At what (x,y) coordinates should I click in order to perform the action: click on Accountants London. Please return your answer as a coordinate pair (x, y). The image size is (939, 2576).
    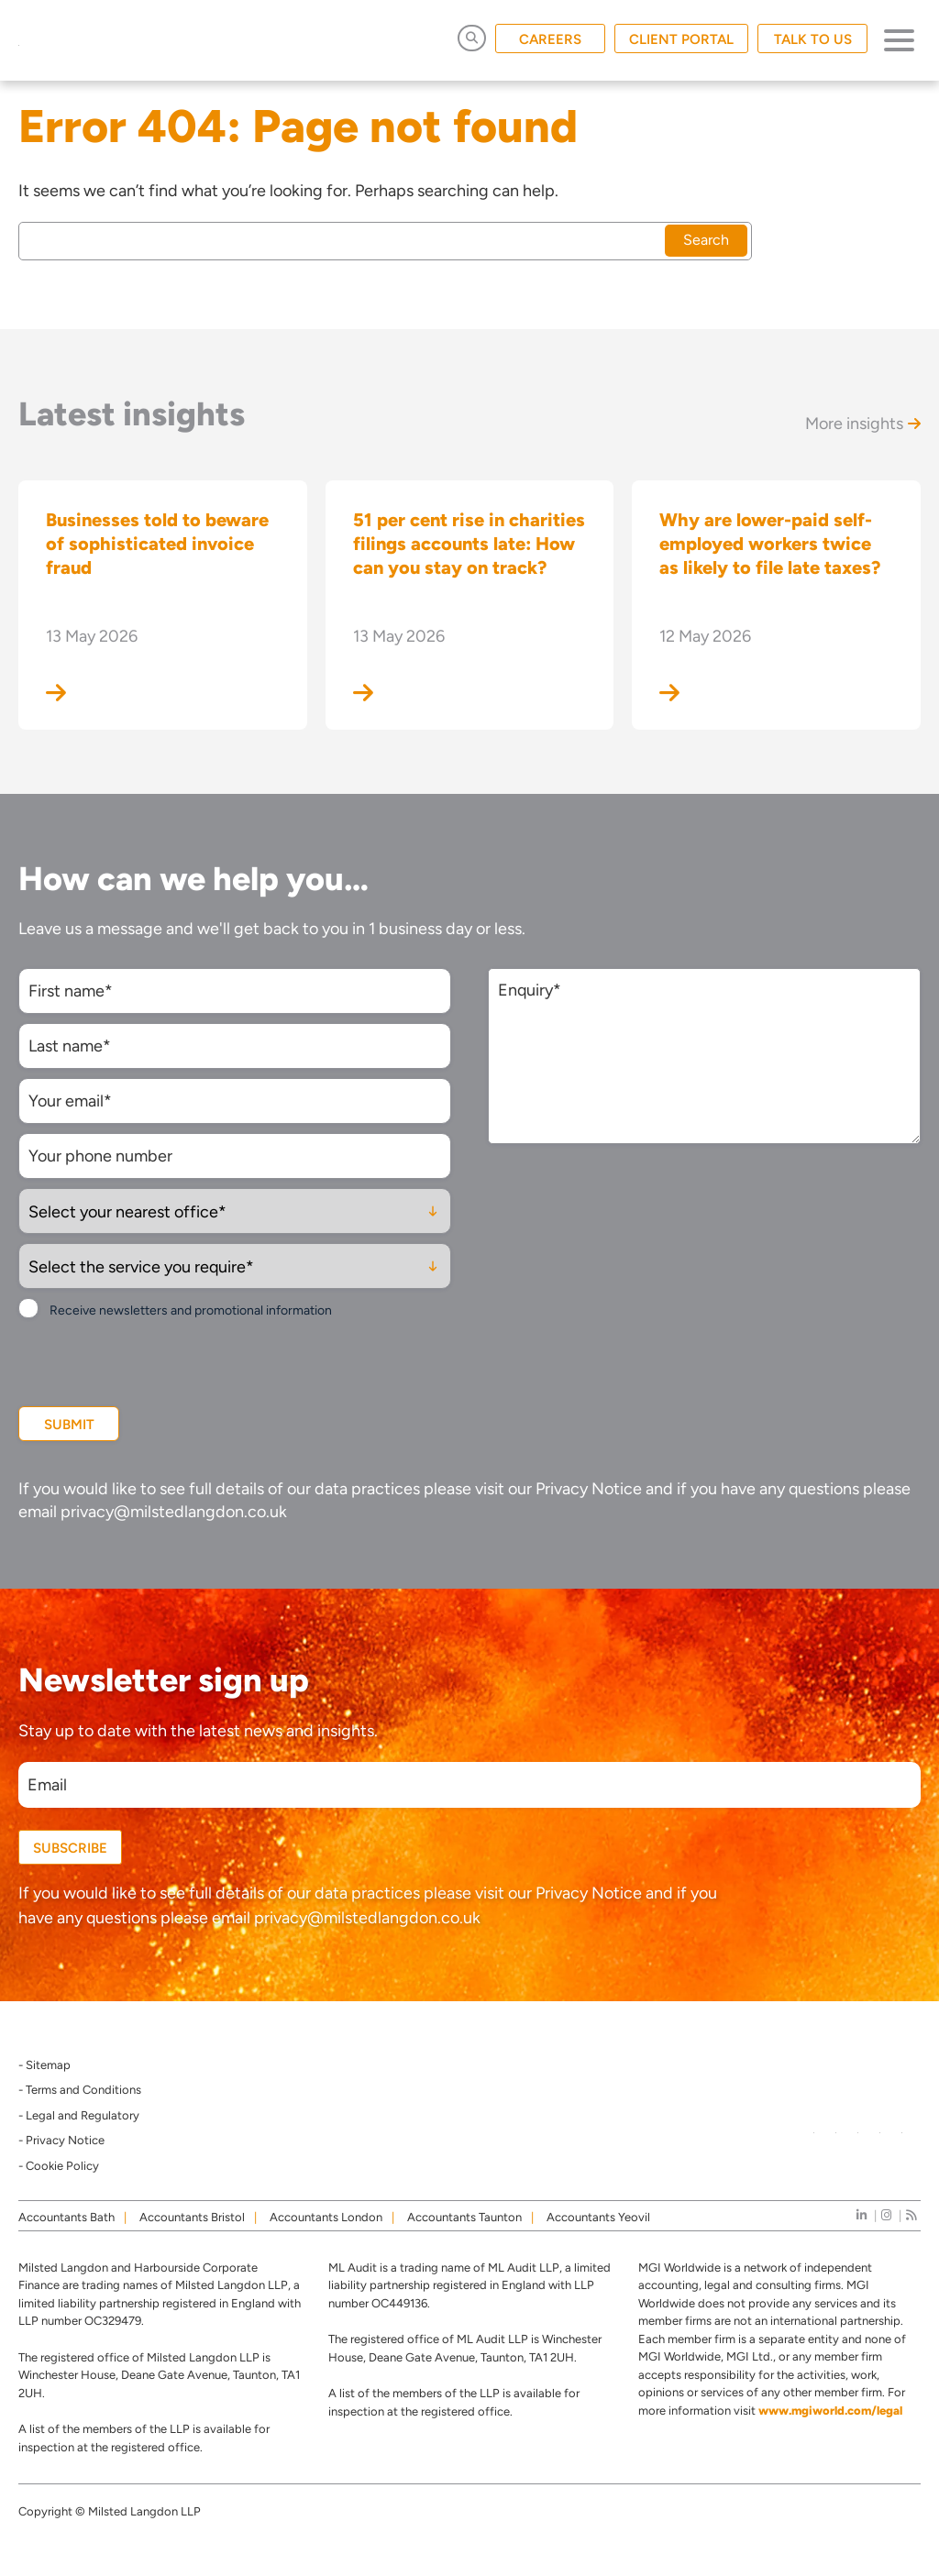
    Looking at the image, I should click on (326, 2217).